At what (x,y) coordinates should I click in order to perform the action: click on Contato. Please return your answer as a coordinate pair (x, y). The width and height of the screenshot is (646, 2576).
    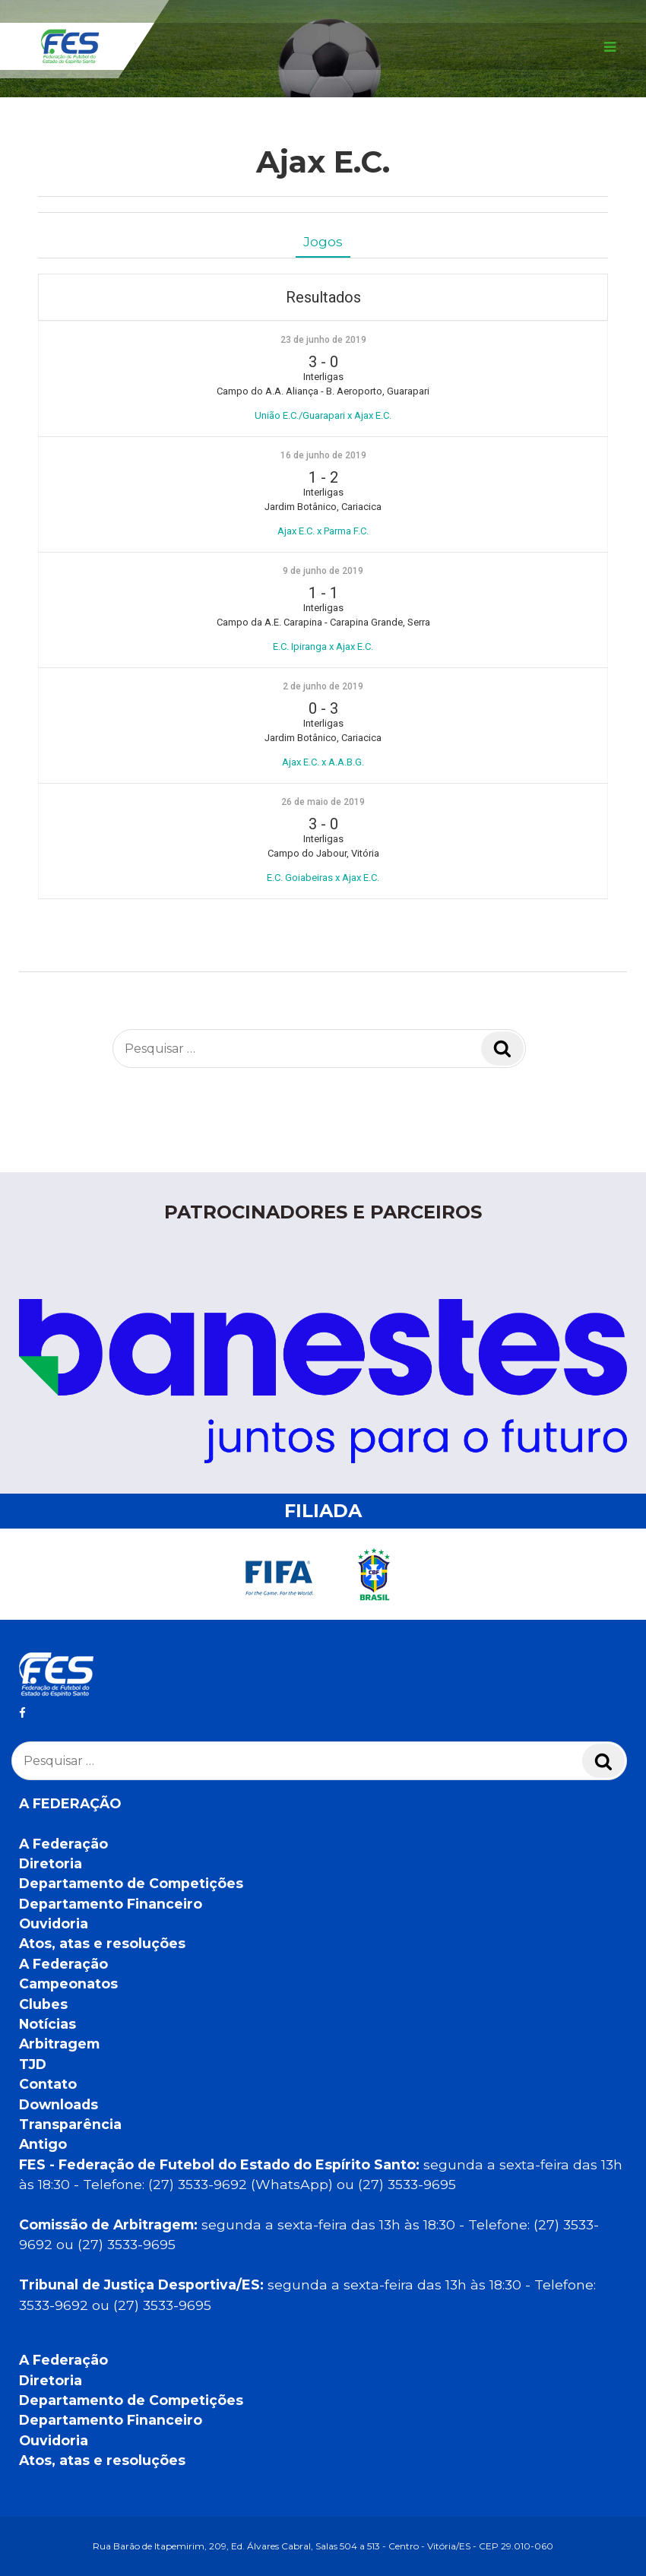
    Looking at the image, I should click on (48, 2084).